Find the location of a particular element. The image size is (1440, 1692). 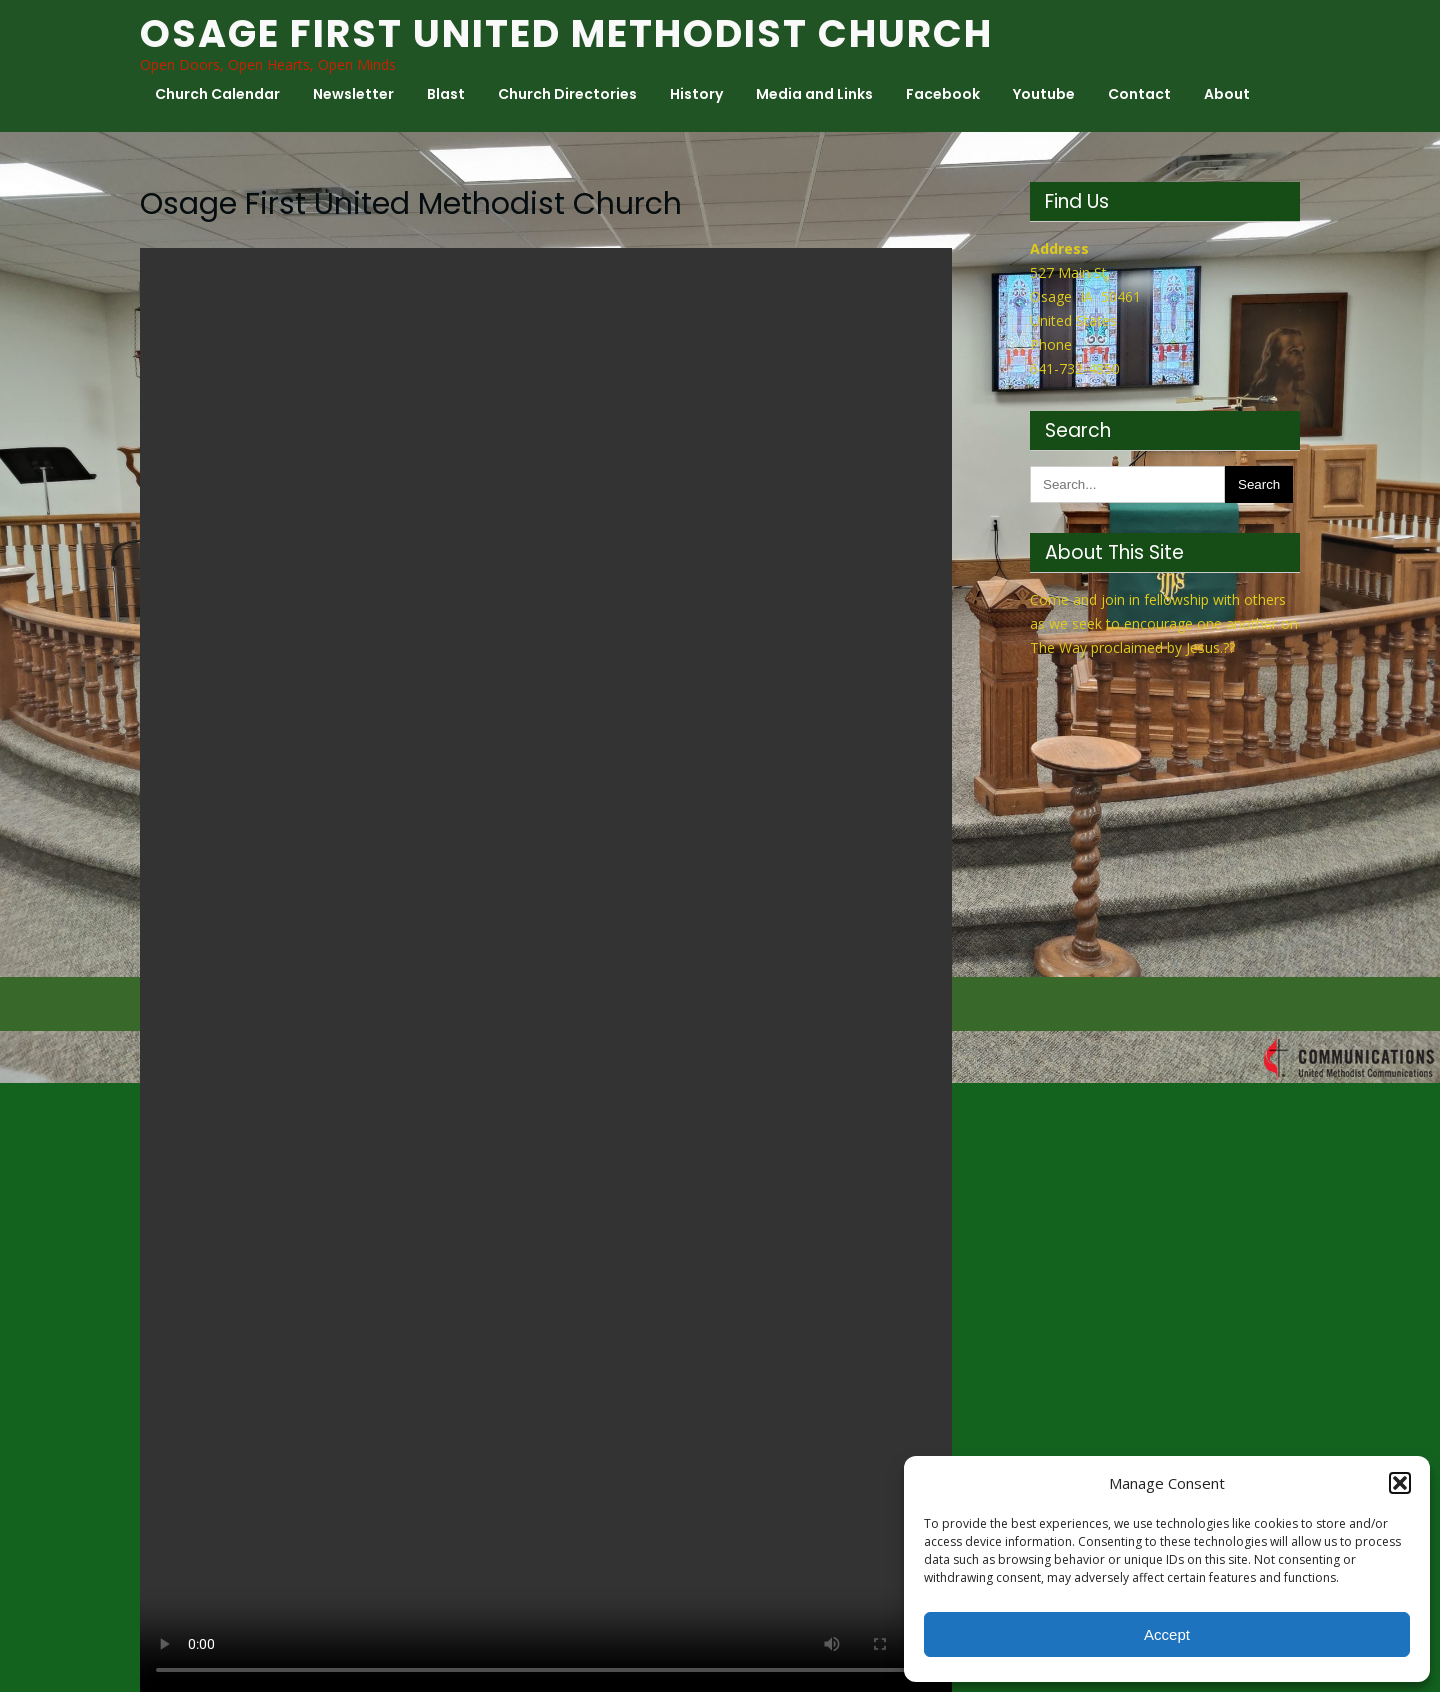

History is located at coordinates (696, 94).